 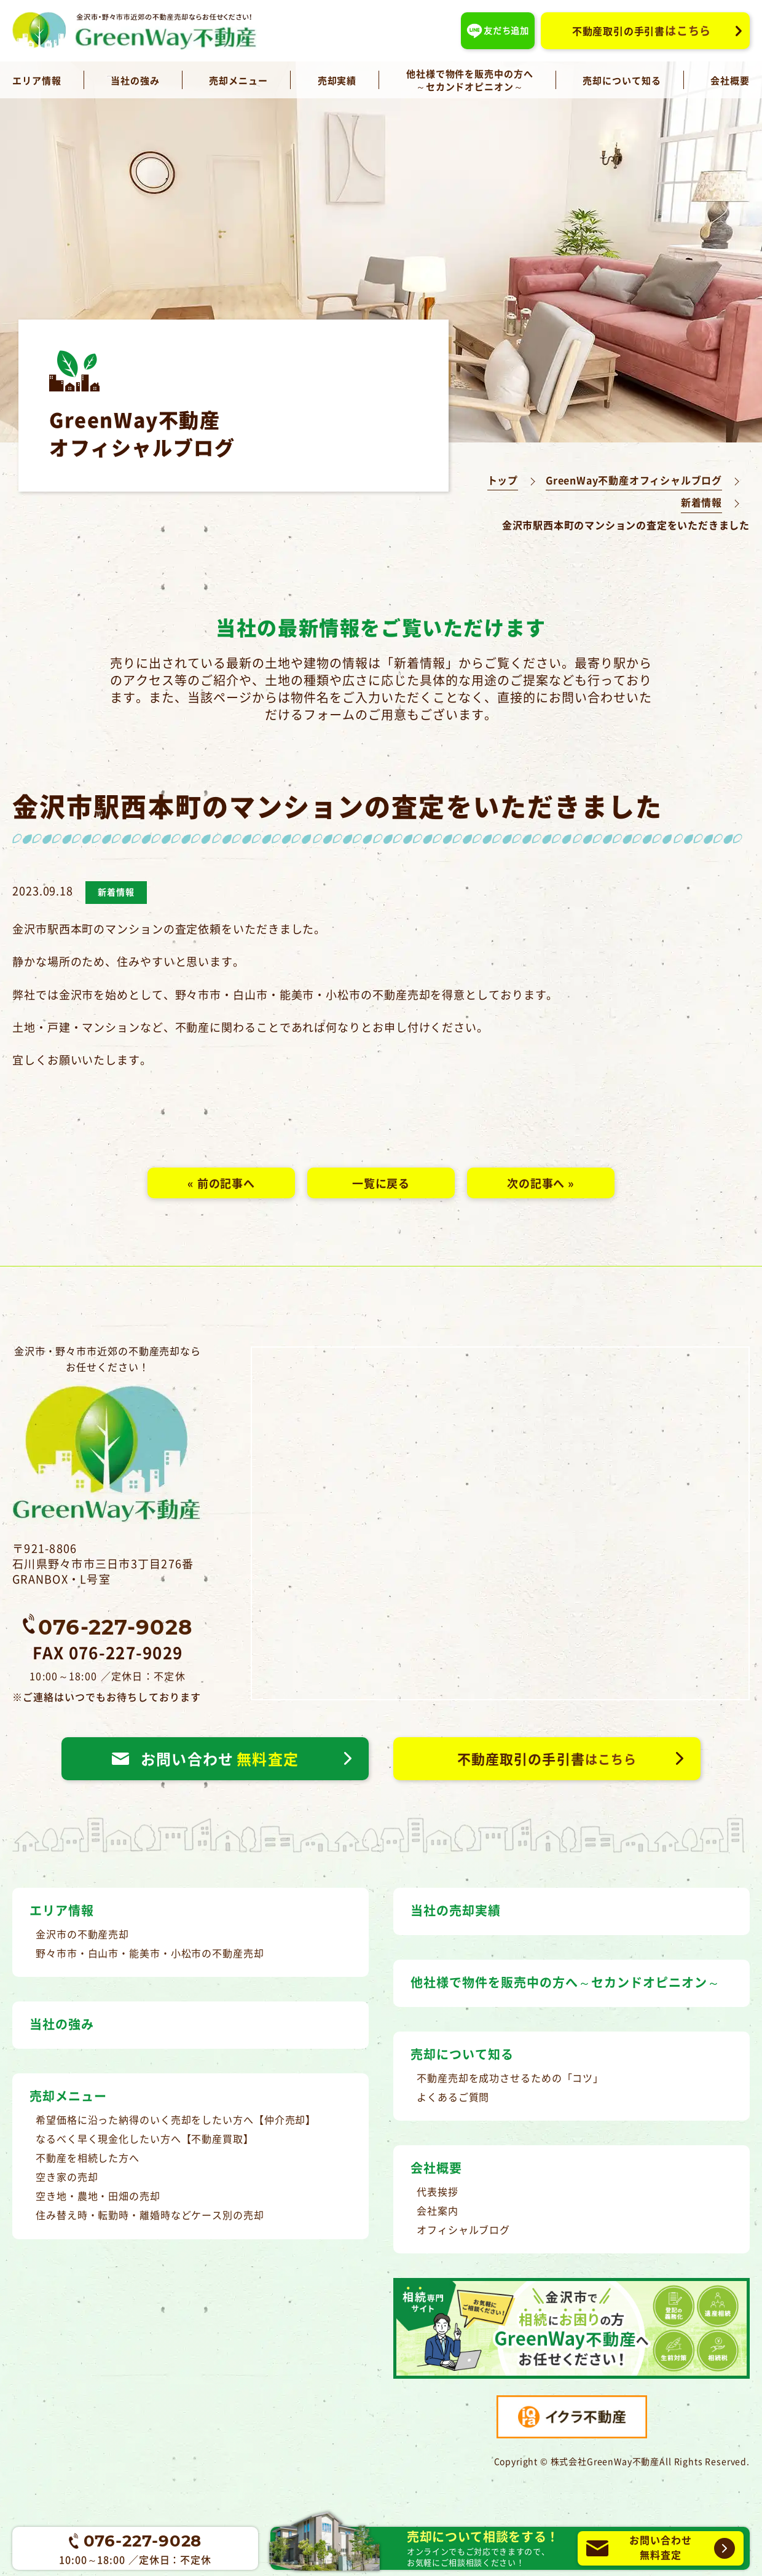 I want to click on 住み替え時・転勤時・離婚時などケース別の売却, so click(x=150, y=2214).